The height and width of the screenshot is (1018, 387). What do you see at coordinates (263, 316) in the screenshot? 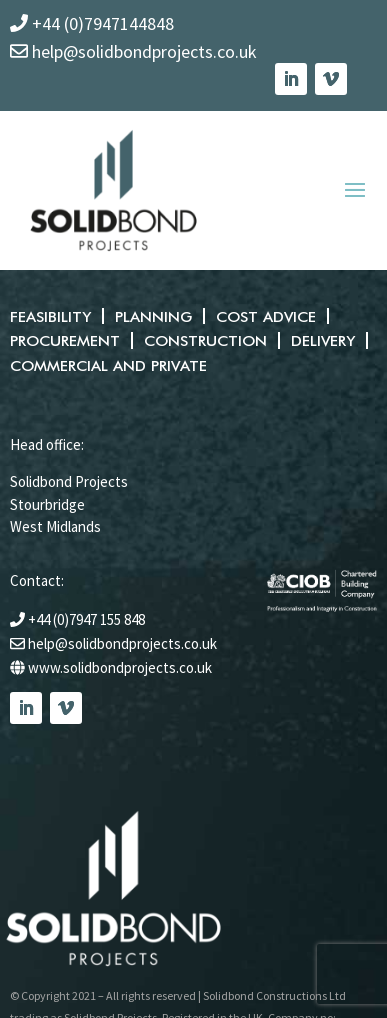
I see `Cost advice` at bounding box center [263, 316].